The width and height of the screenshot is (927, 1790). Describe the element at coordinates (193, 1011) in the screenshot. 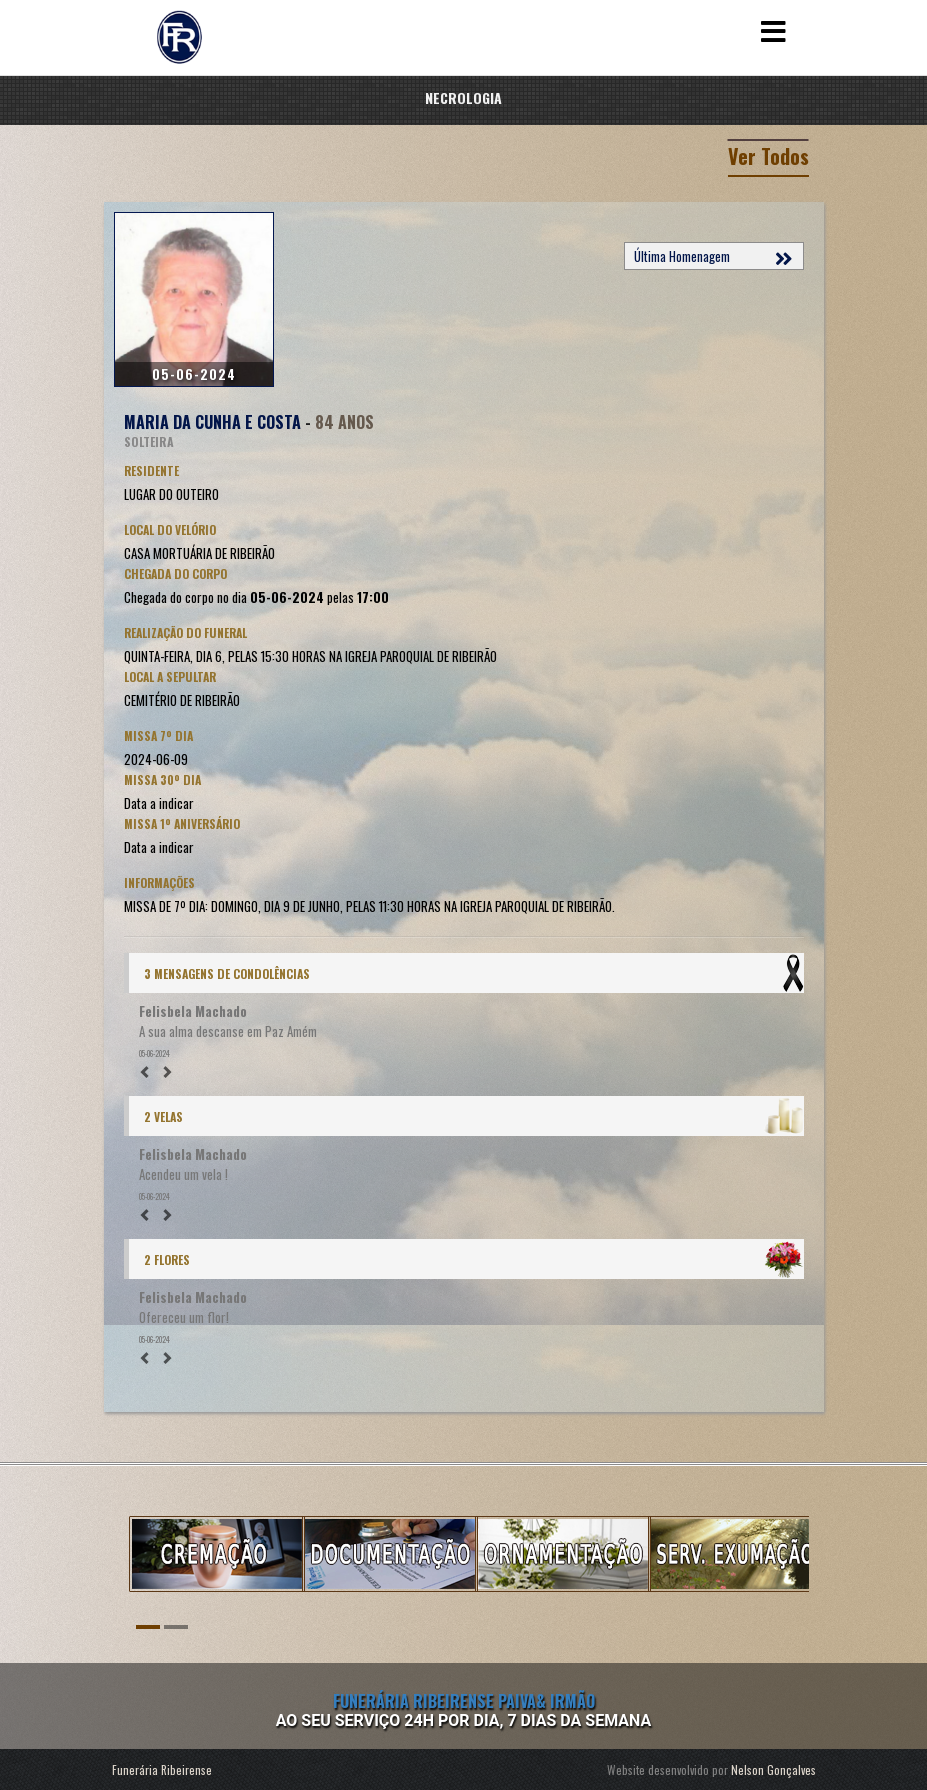

I see `Felisbela Machado` at that location.